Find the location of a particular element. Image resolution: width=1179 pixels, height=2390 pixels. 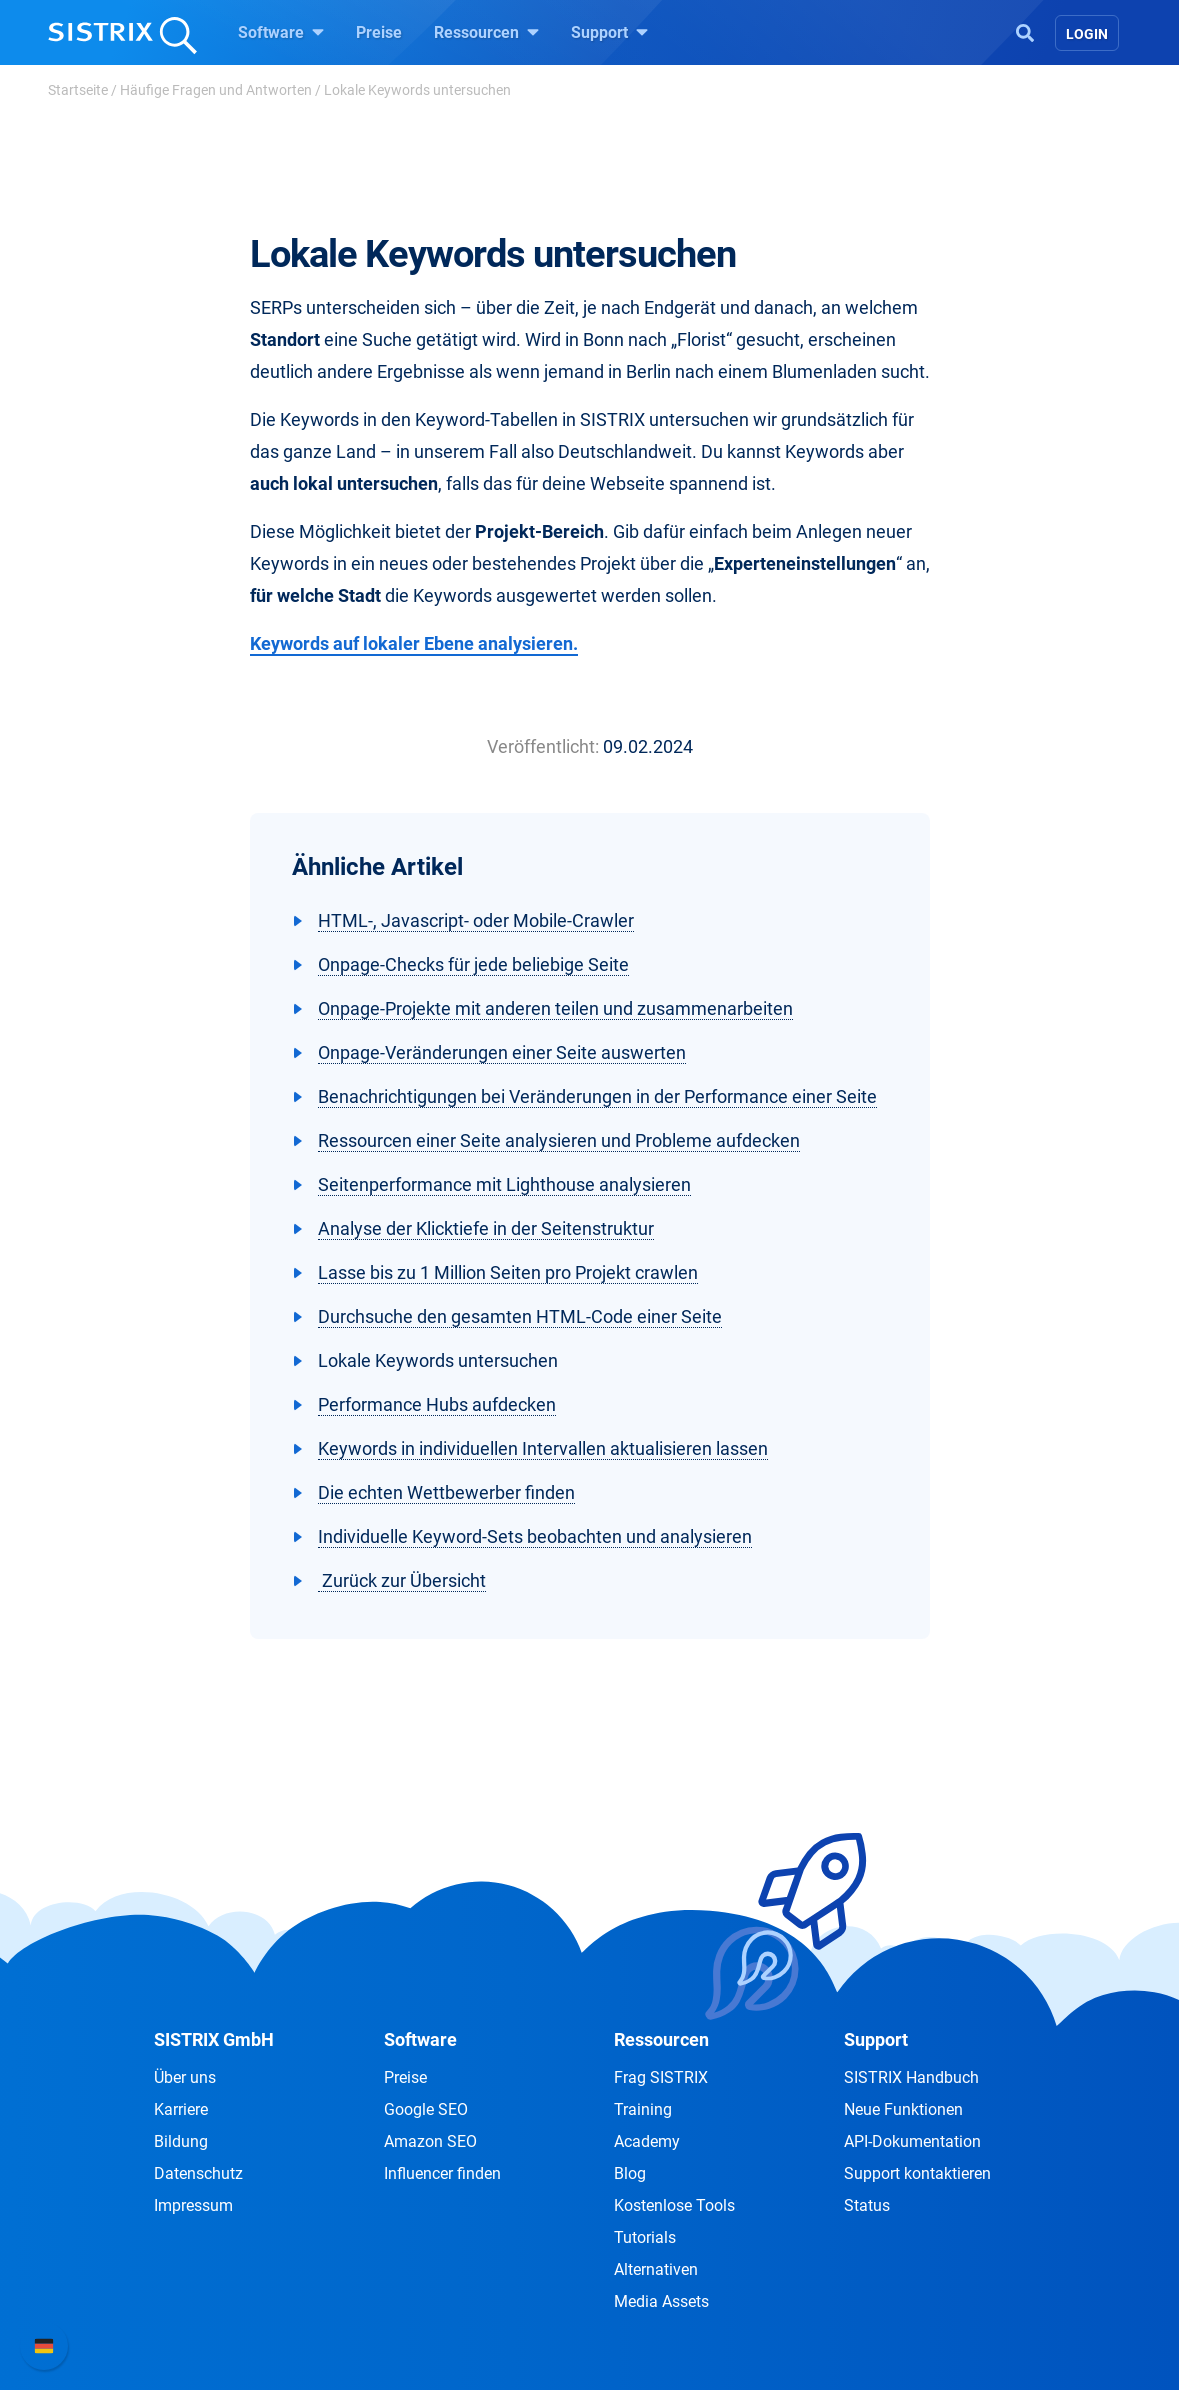

Alternativen is located at coordinates (656, 2269).